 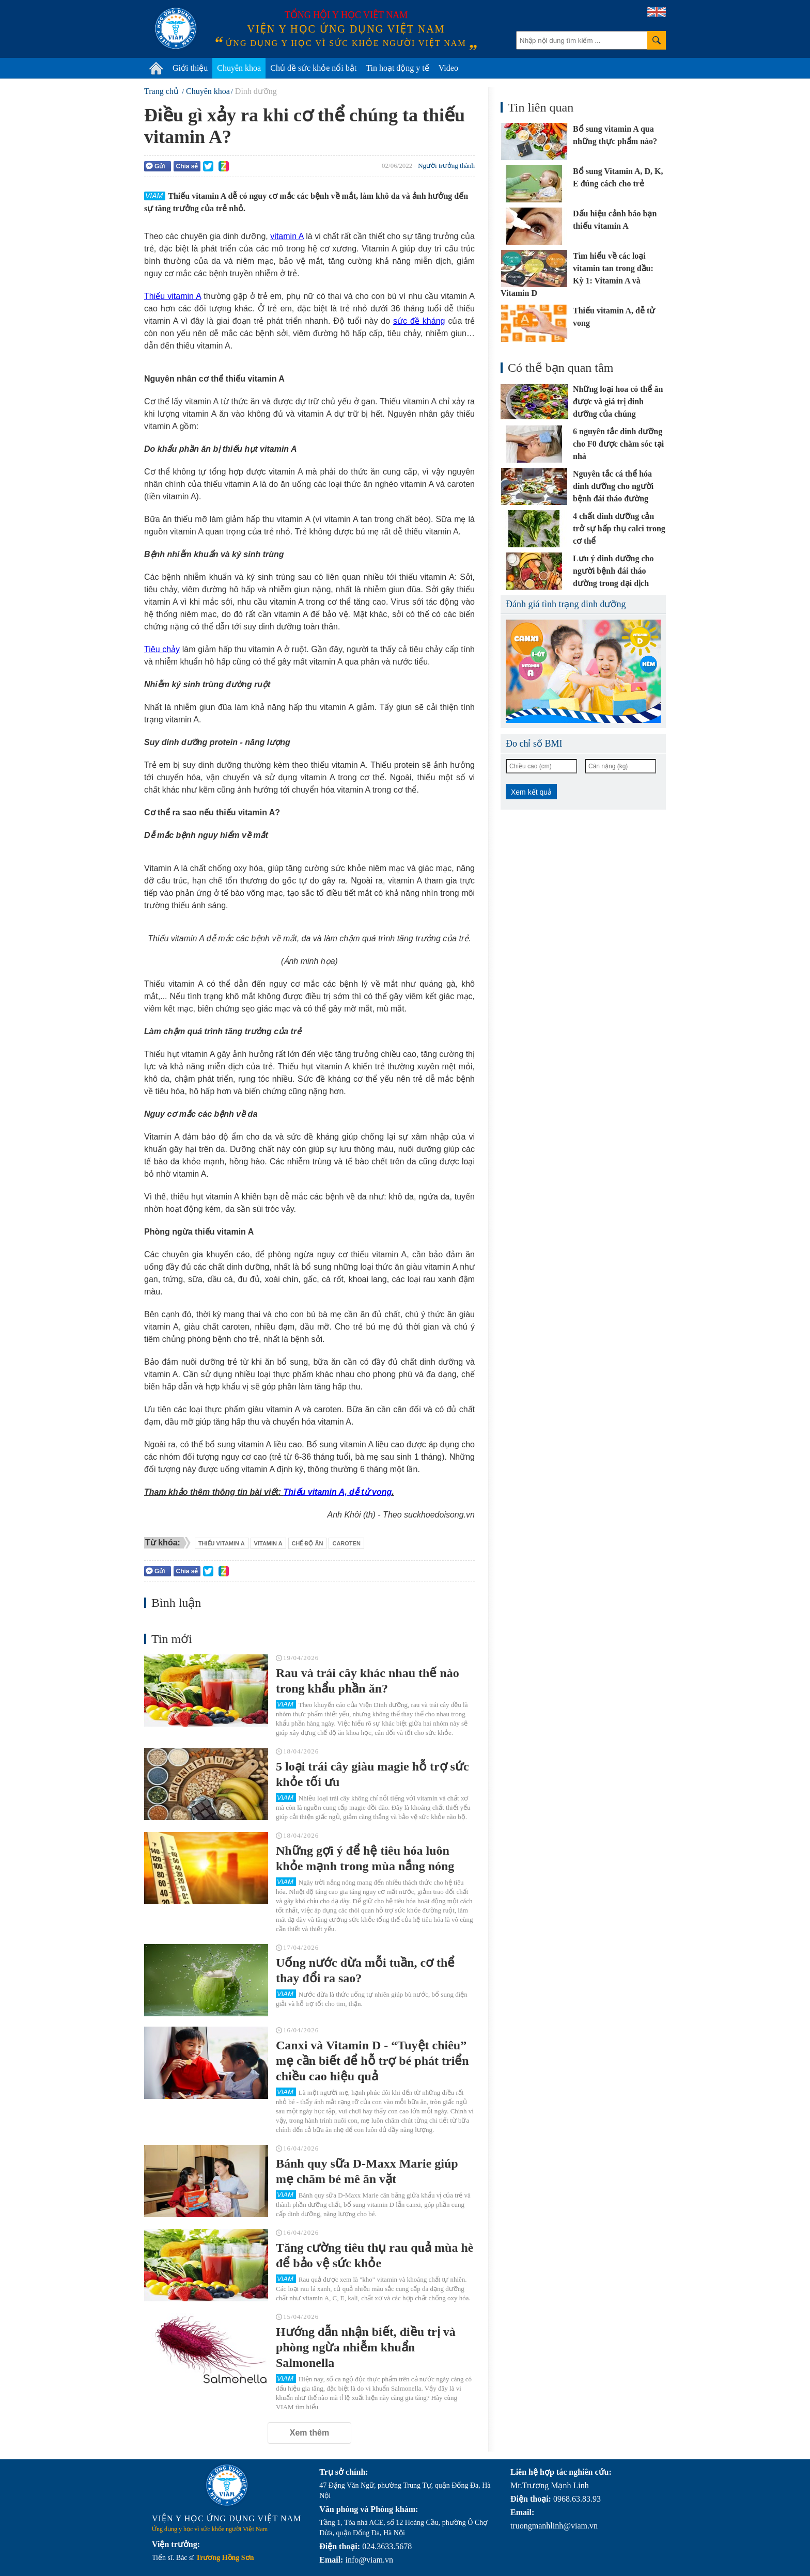 I want to click on Tiêu chảy, so click(x=162, y=649).